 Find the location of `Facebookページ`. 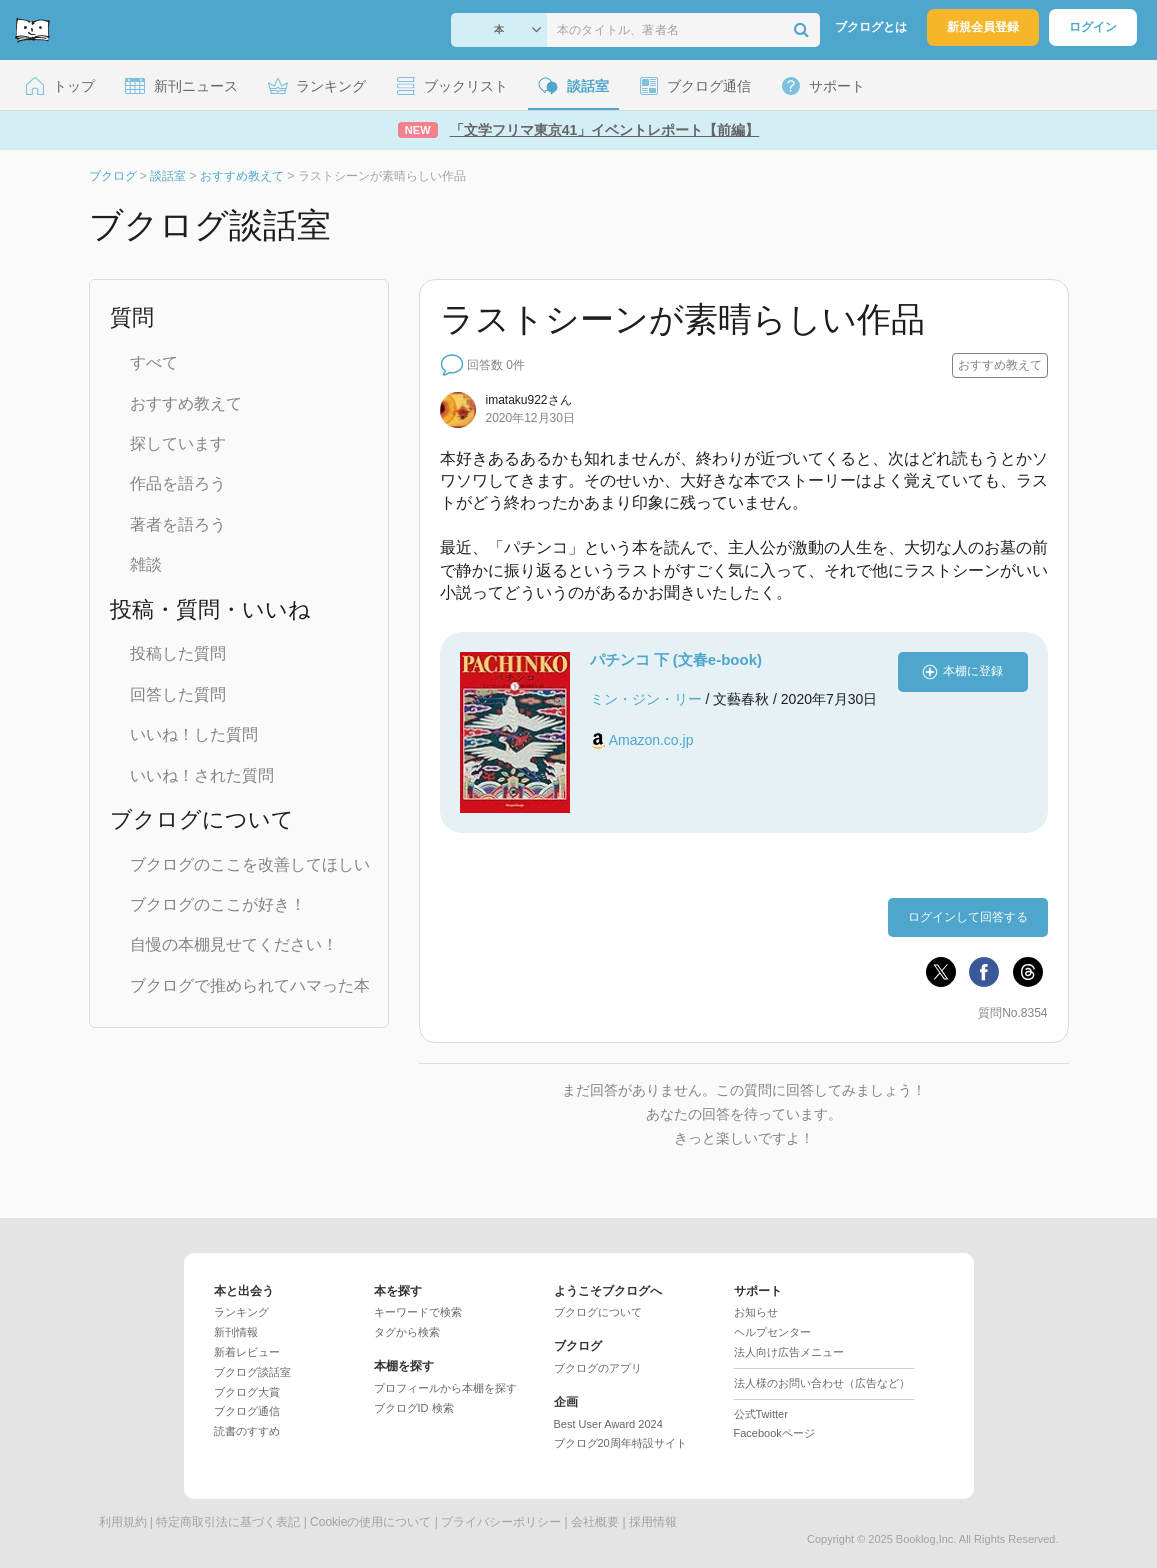

Facebookページ is located at coordinates (774, 1433).